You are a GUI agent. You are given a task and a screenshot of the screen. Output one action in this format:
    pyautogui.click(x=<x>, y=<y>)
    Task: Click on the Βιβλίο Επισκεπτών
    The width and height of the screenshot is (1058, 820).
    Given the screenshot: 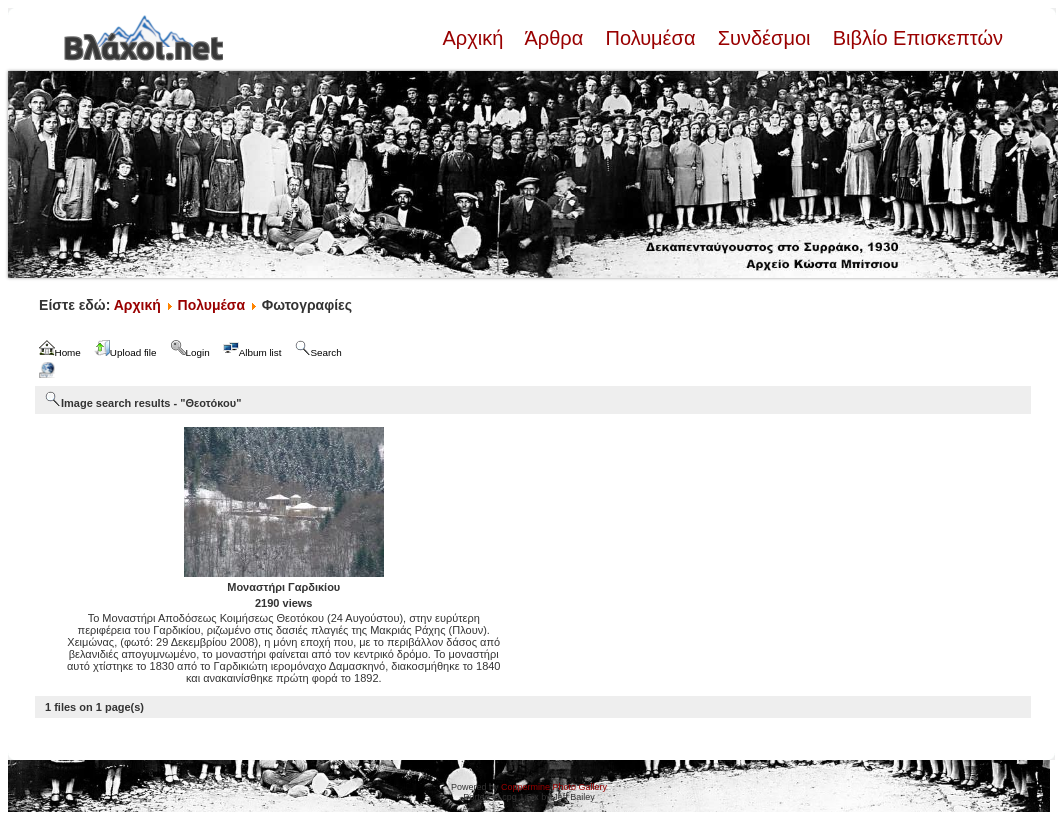 What is the action you would take?
    pyautogui.click(x=915, y=38)
    